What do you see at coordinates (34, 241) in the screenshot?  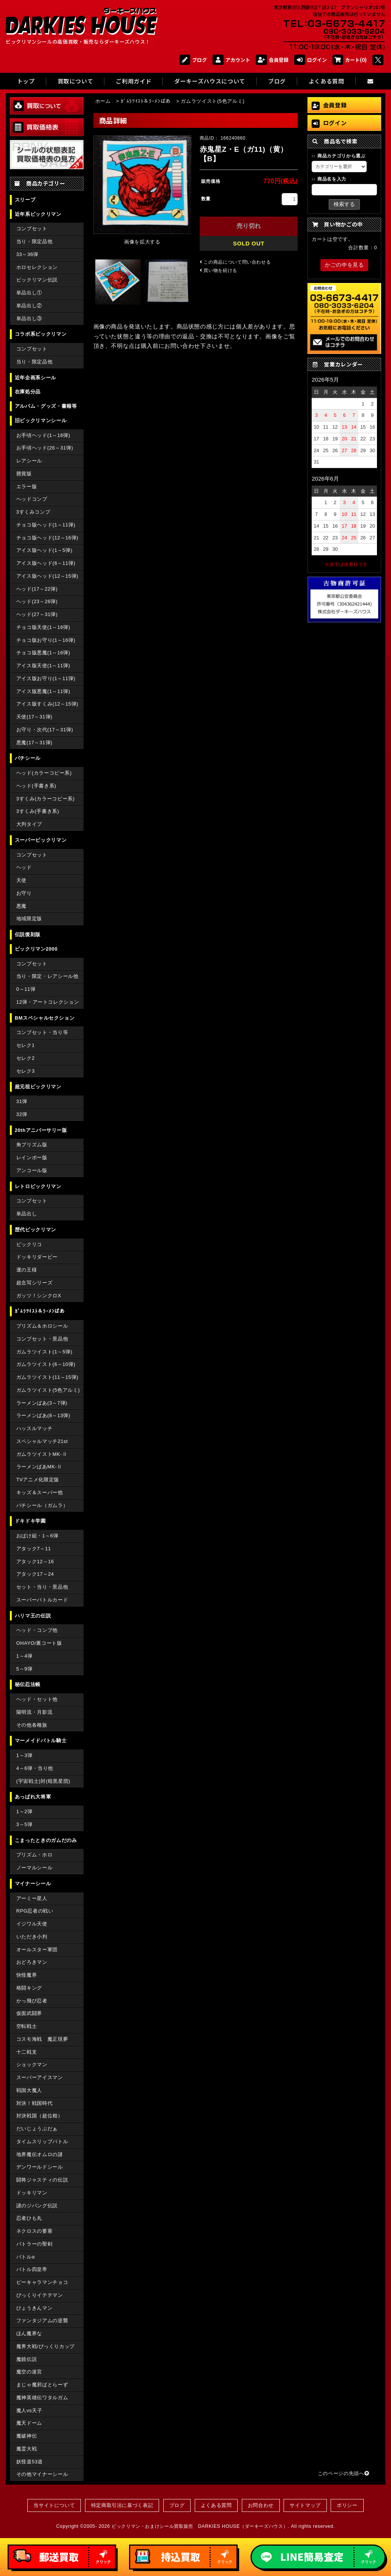 I see `当り・限定品他` at bounding box center [34, 241].